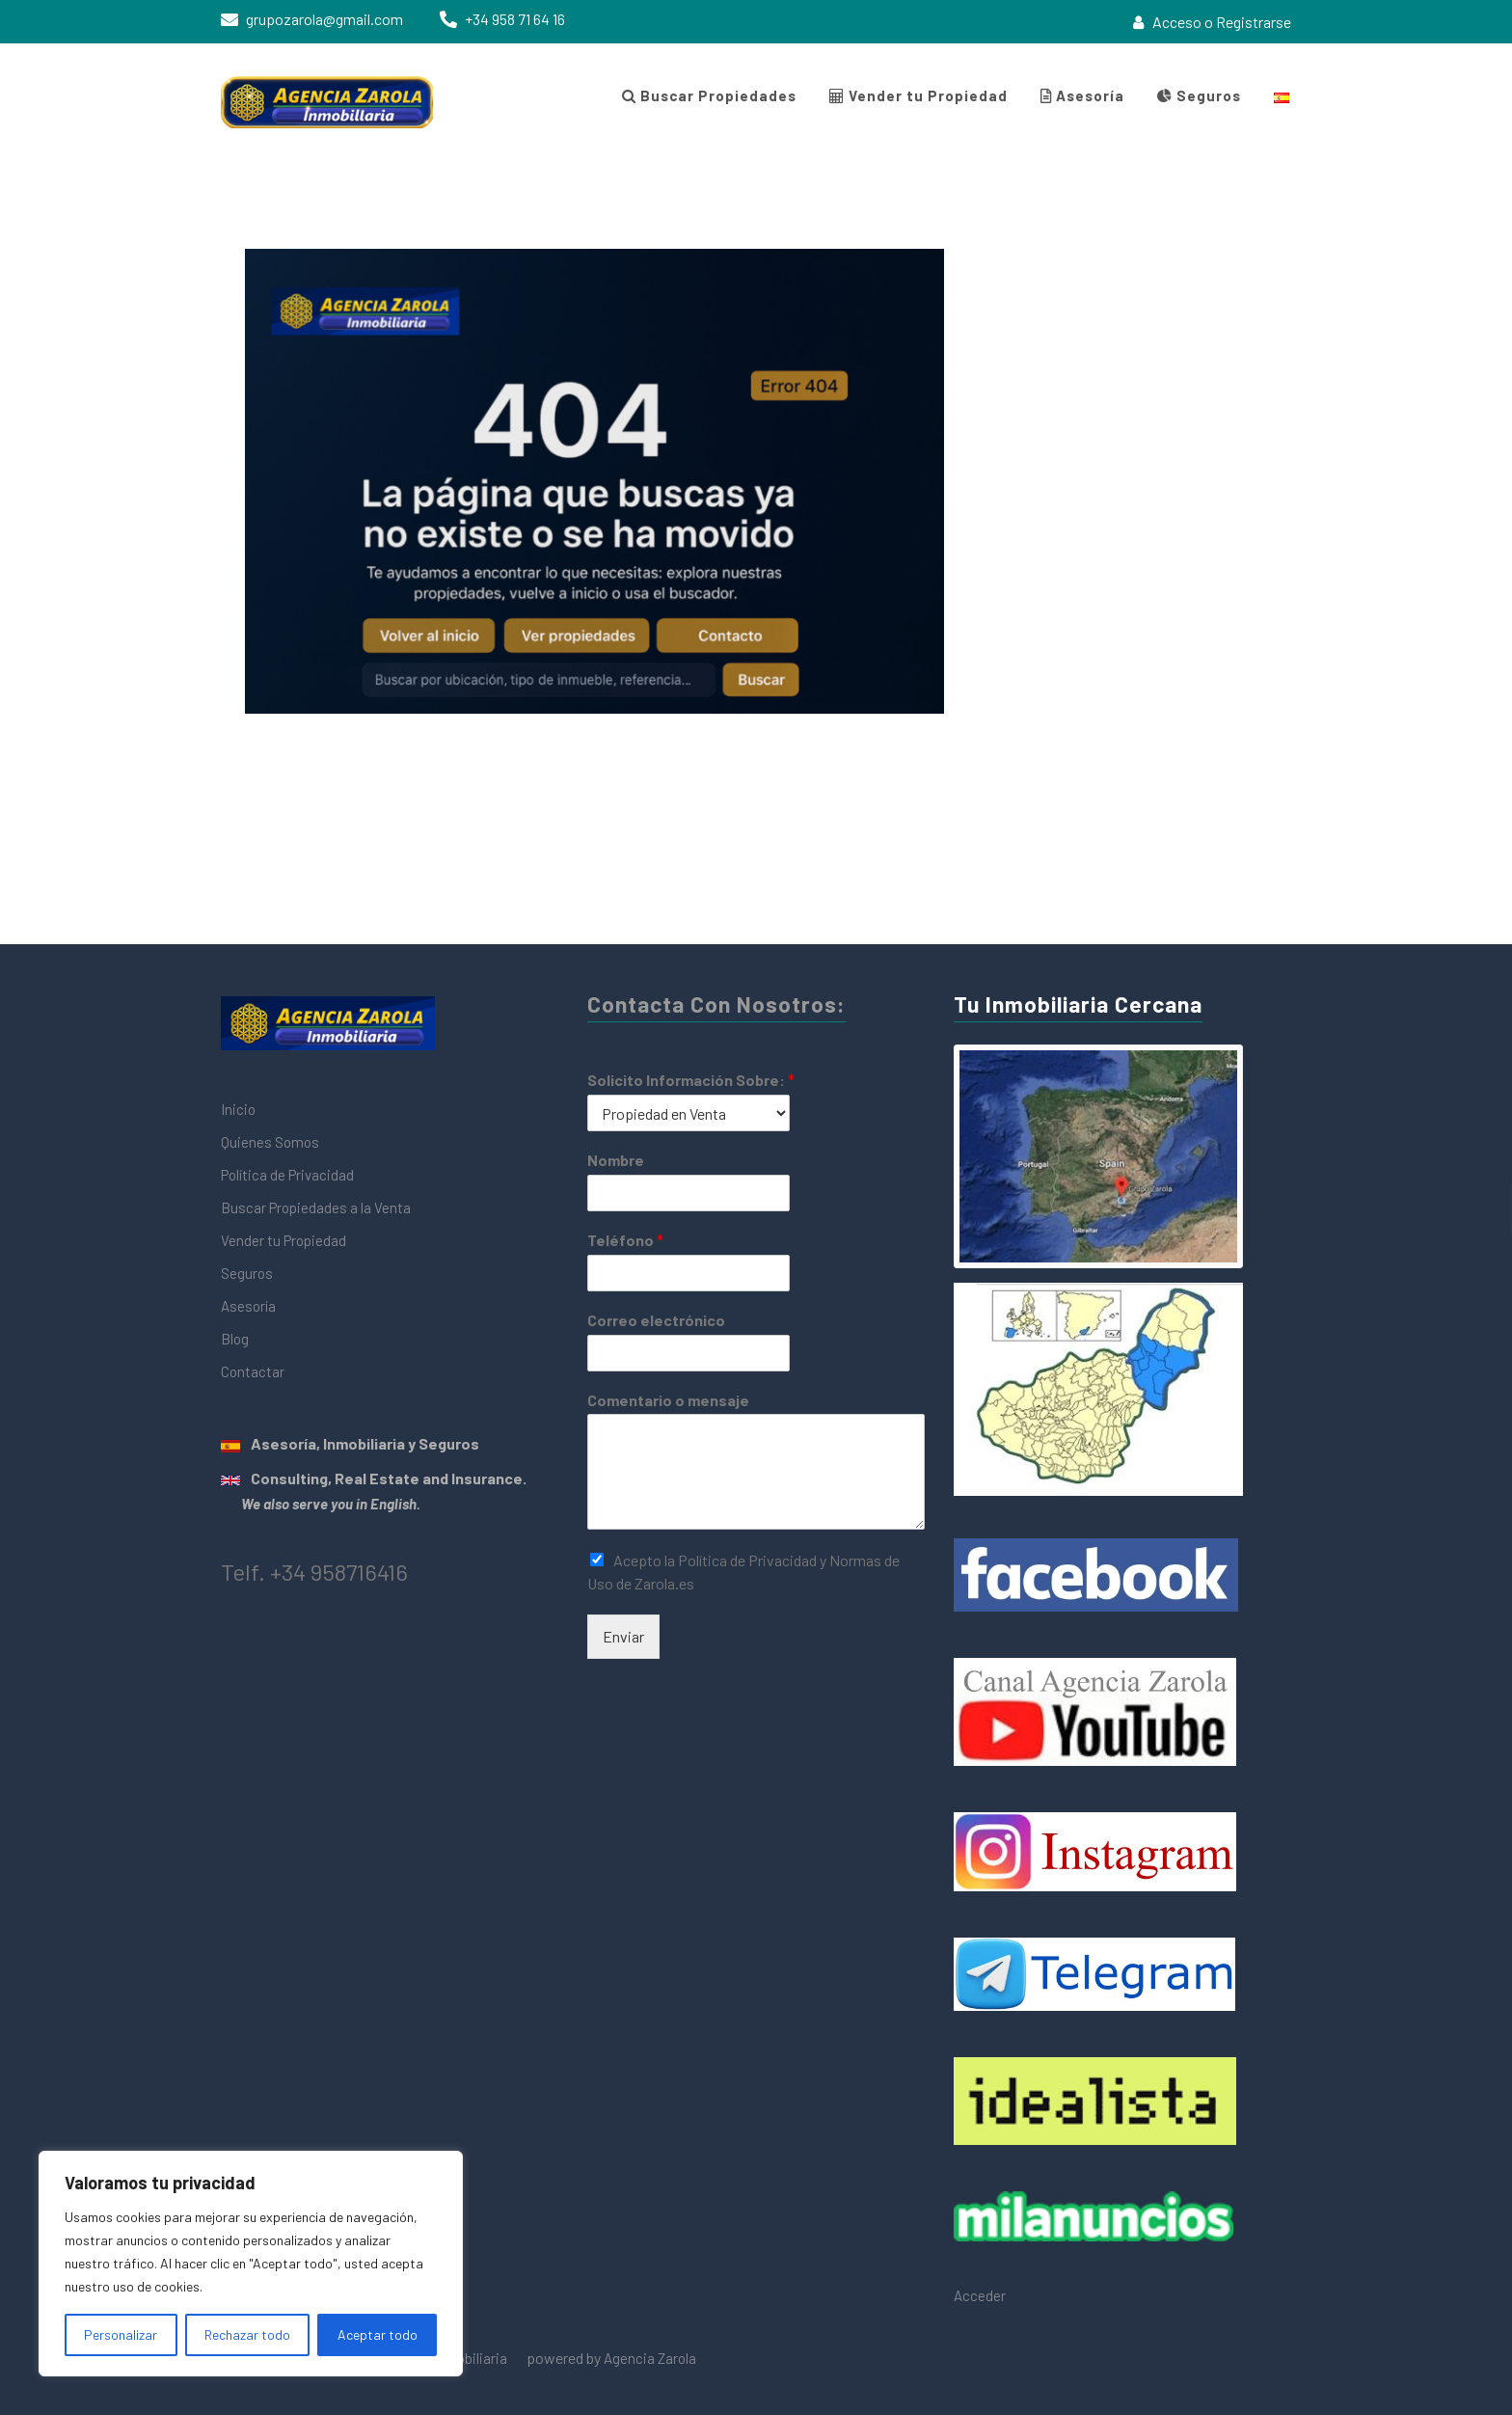 The width and height of the screenshot is (1512, 2415). What do you see at coordinates (625, 1240) in the screenshot?
I see `Teléfono` at bounding box center [625, 1240].